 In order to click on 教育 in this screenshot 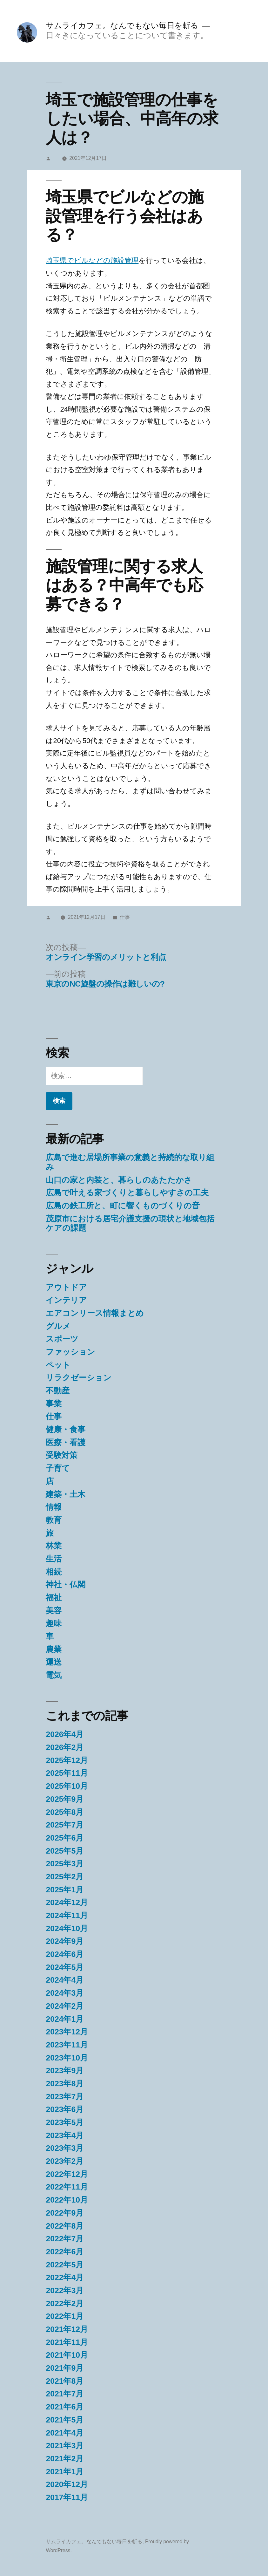, I will do `click(54, 1520)`.